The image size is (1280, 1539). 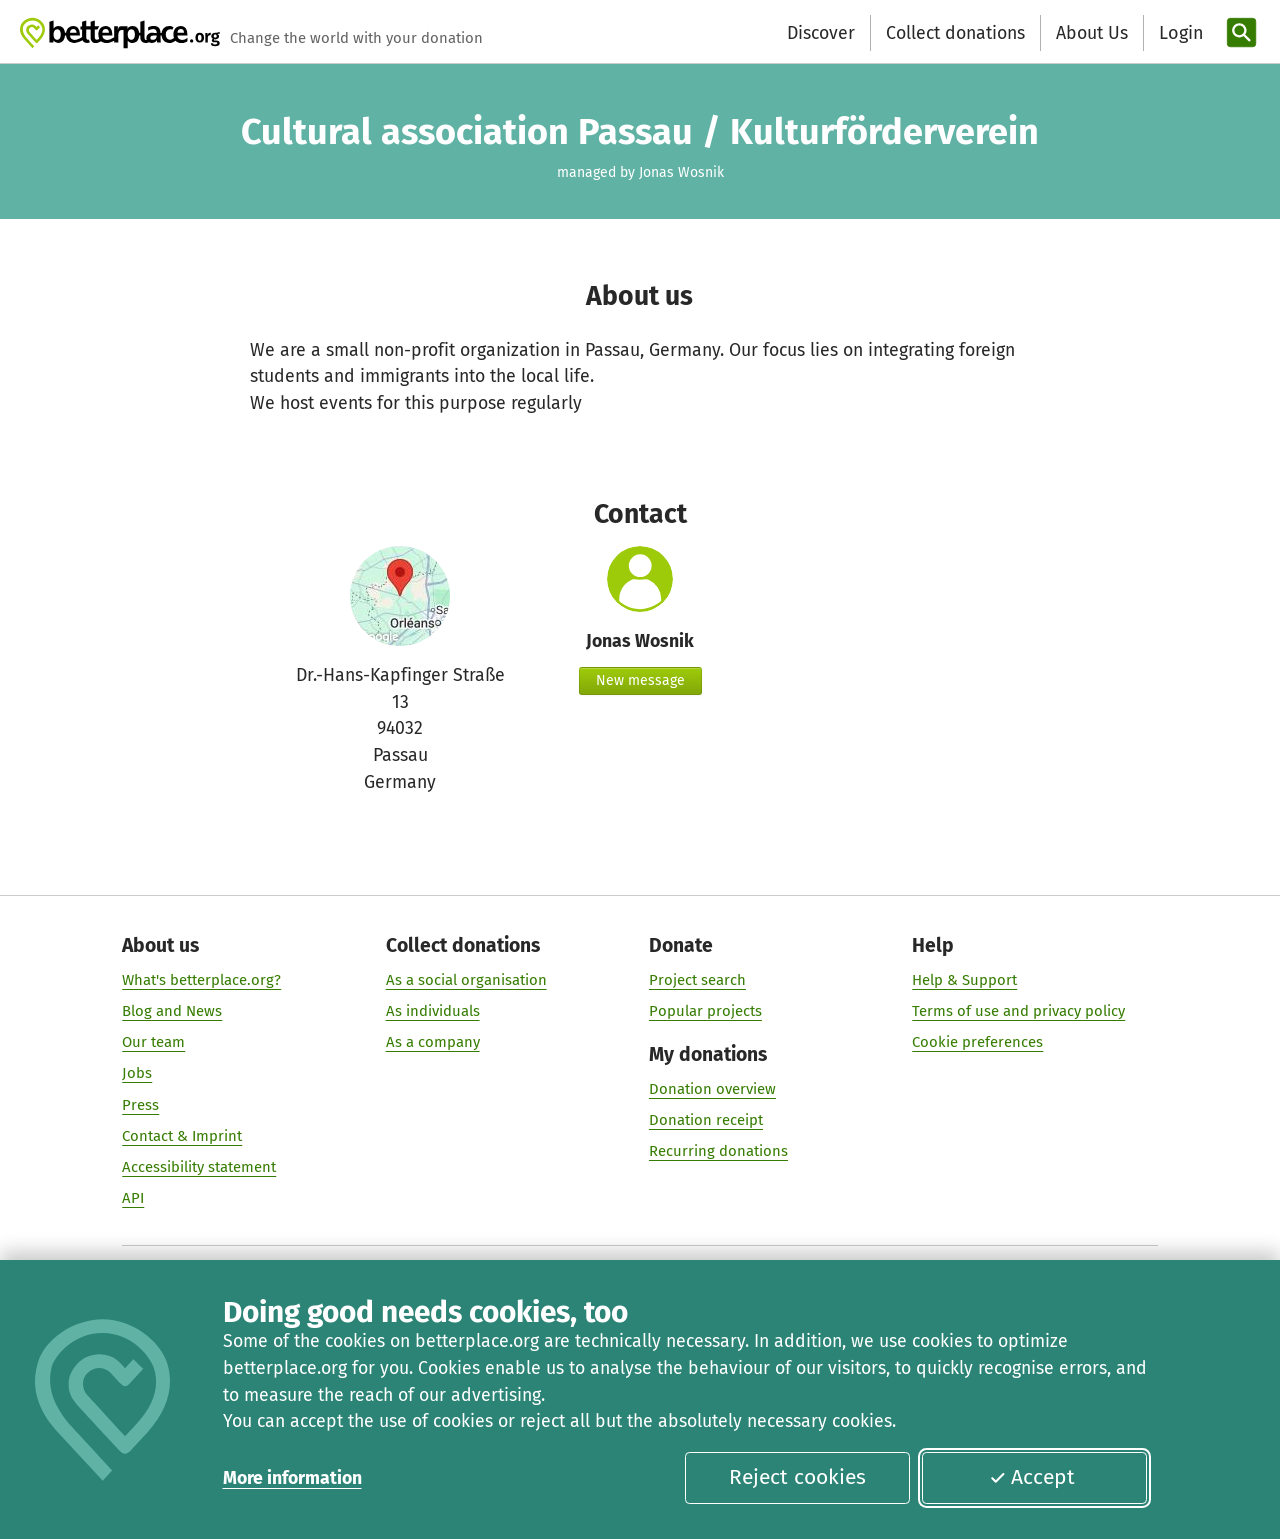 What do you see at coordinates (172, 1012) in the screenshot?
I see `Blog and News` at bounding box center [172, 1012].